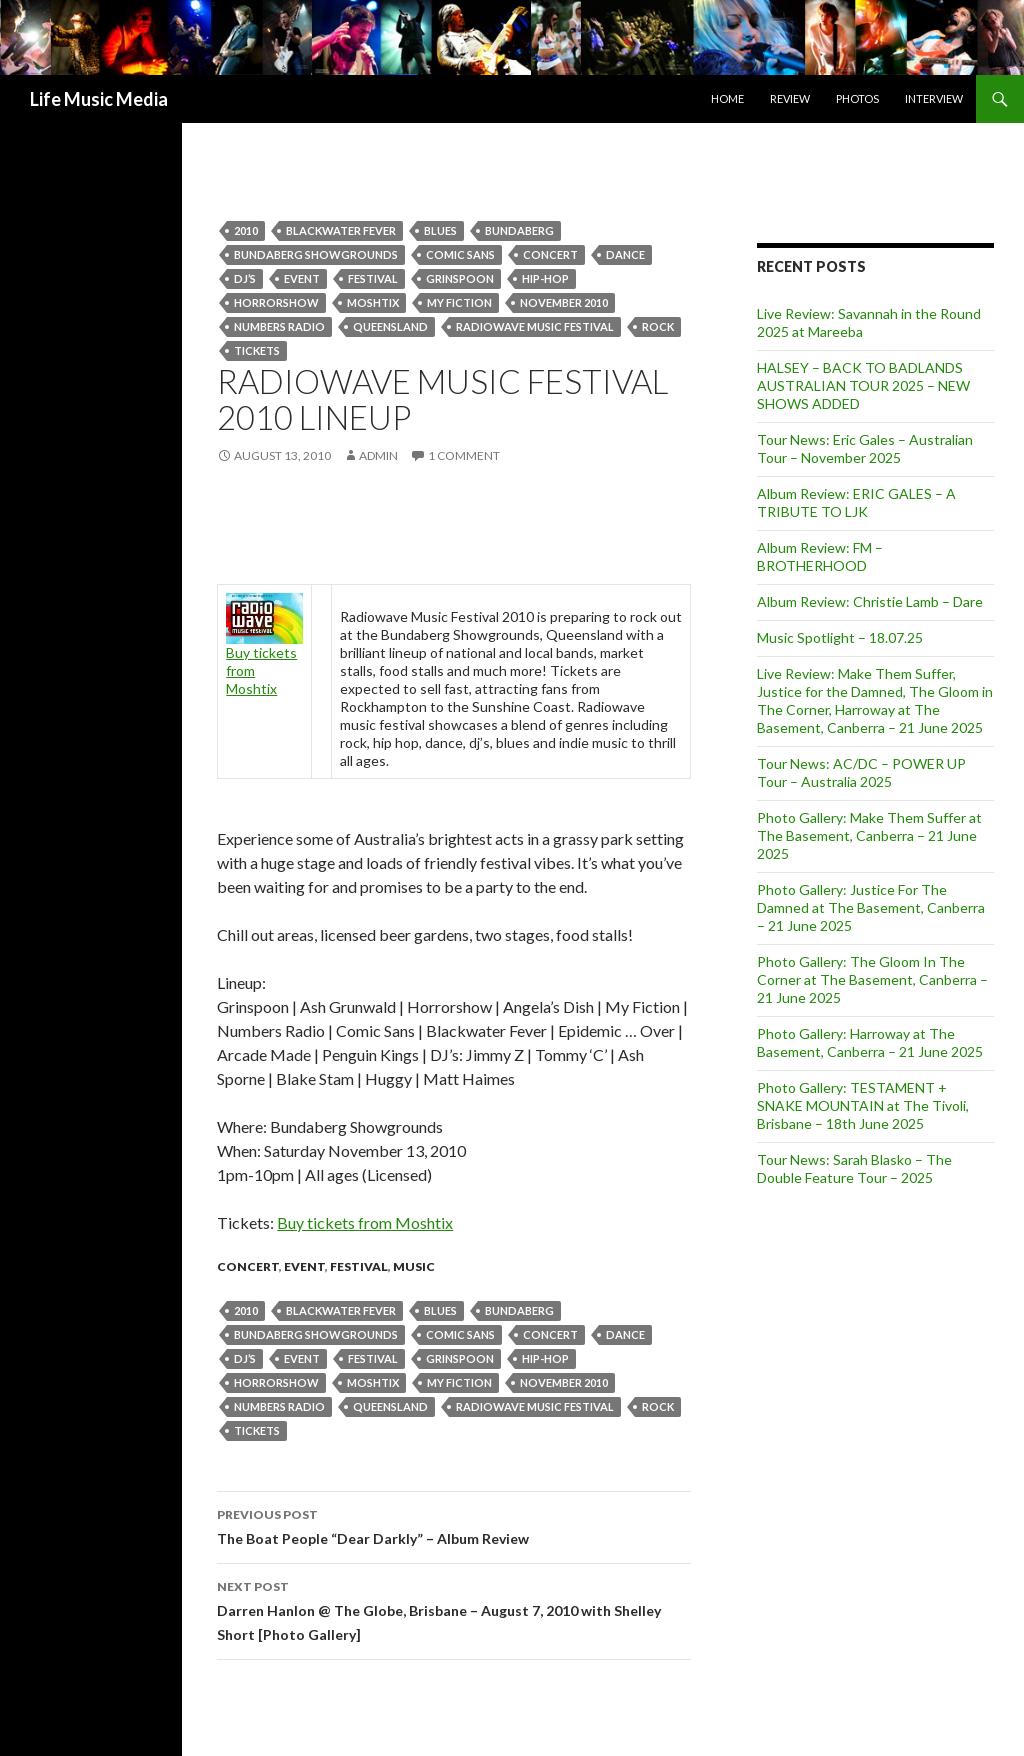 The image size is (1024, 1756). Describe the element at coordinates (854, 1168) in the screenshot. I see `Tour News: Sarah Blasko – The Double Feature Tour – 2025` at that location.